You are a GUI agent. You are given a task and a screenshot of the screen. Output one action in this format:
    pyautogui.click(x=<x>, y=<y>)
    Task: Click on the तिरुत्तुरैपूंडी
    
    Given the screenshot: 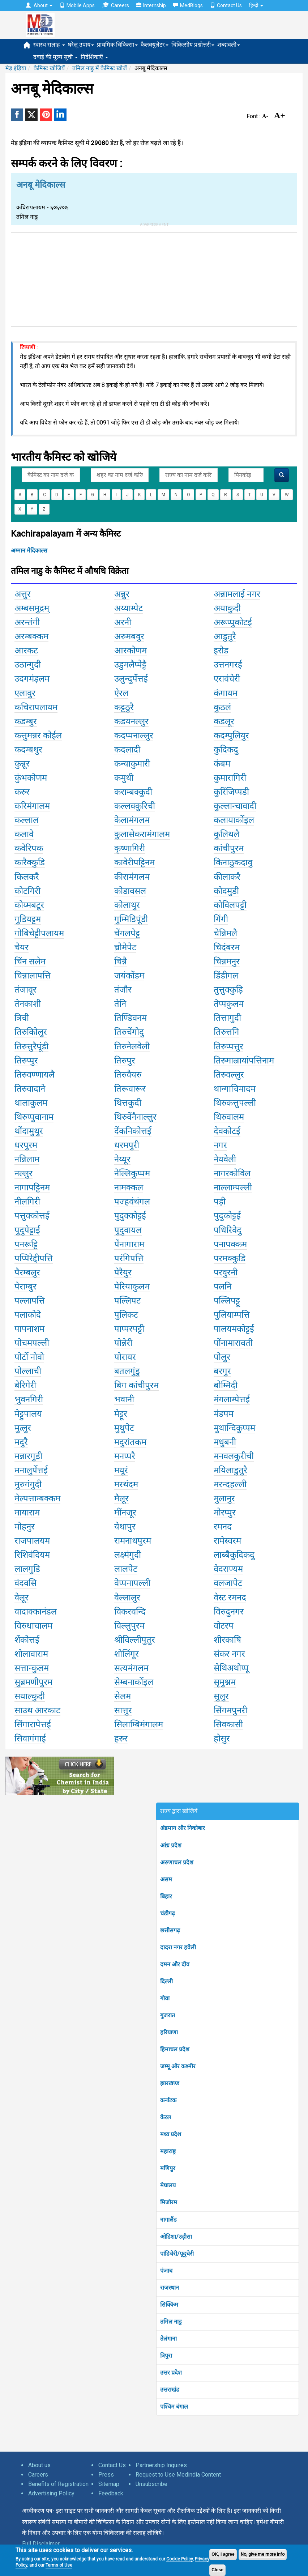 What is the action you would take?
    pyautogui.click(x=31, y=1046)
    